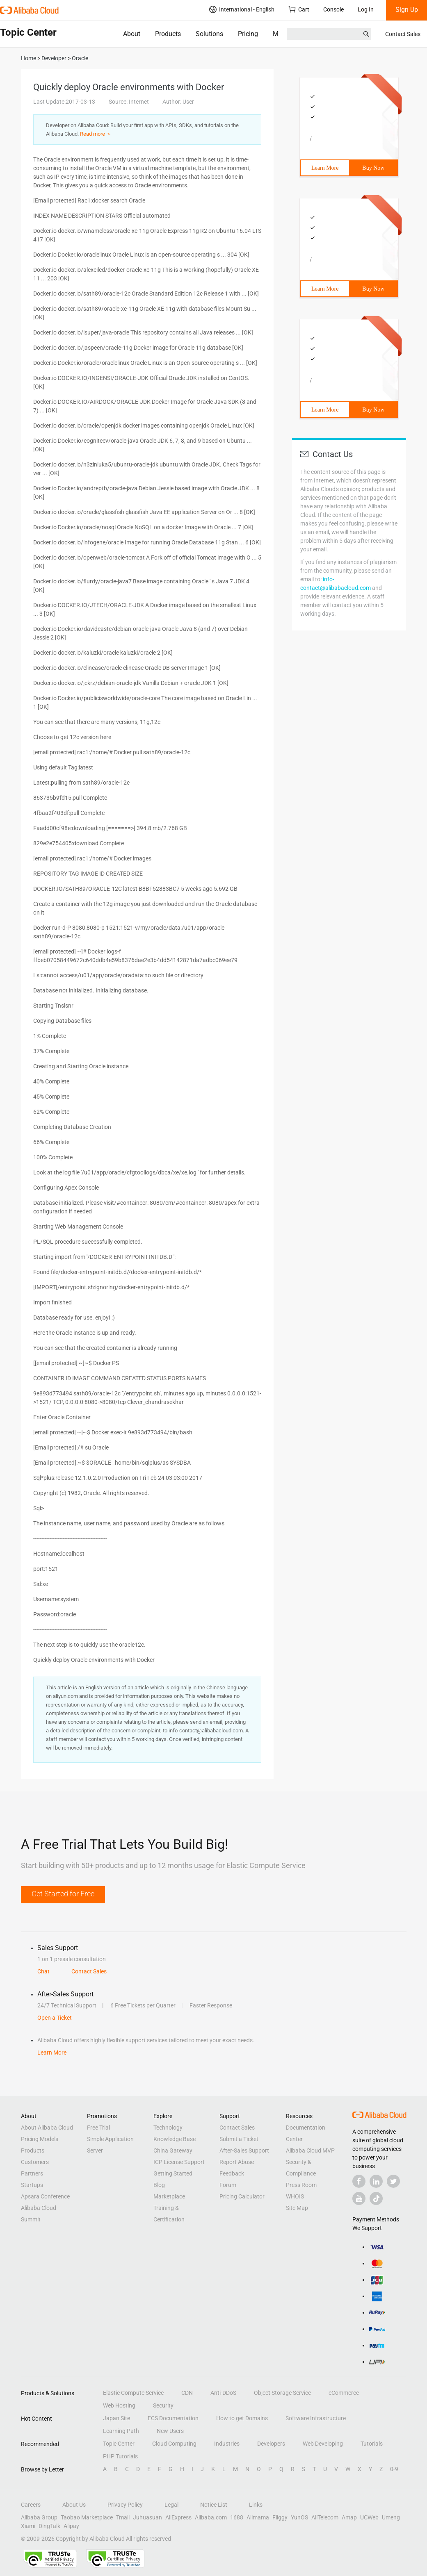 This screenshot has width=427, height=2576. What do you see at coordinates (178, 2517) in the screenshot?
I see `AliExpress` at bounding box center [178, 2517].